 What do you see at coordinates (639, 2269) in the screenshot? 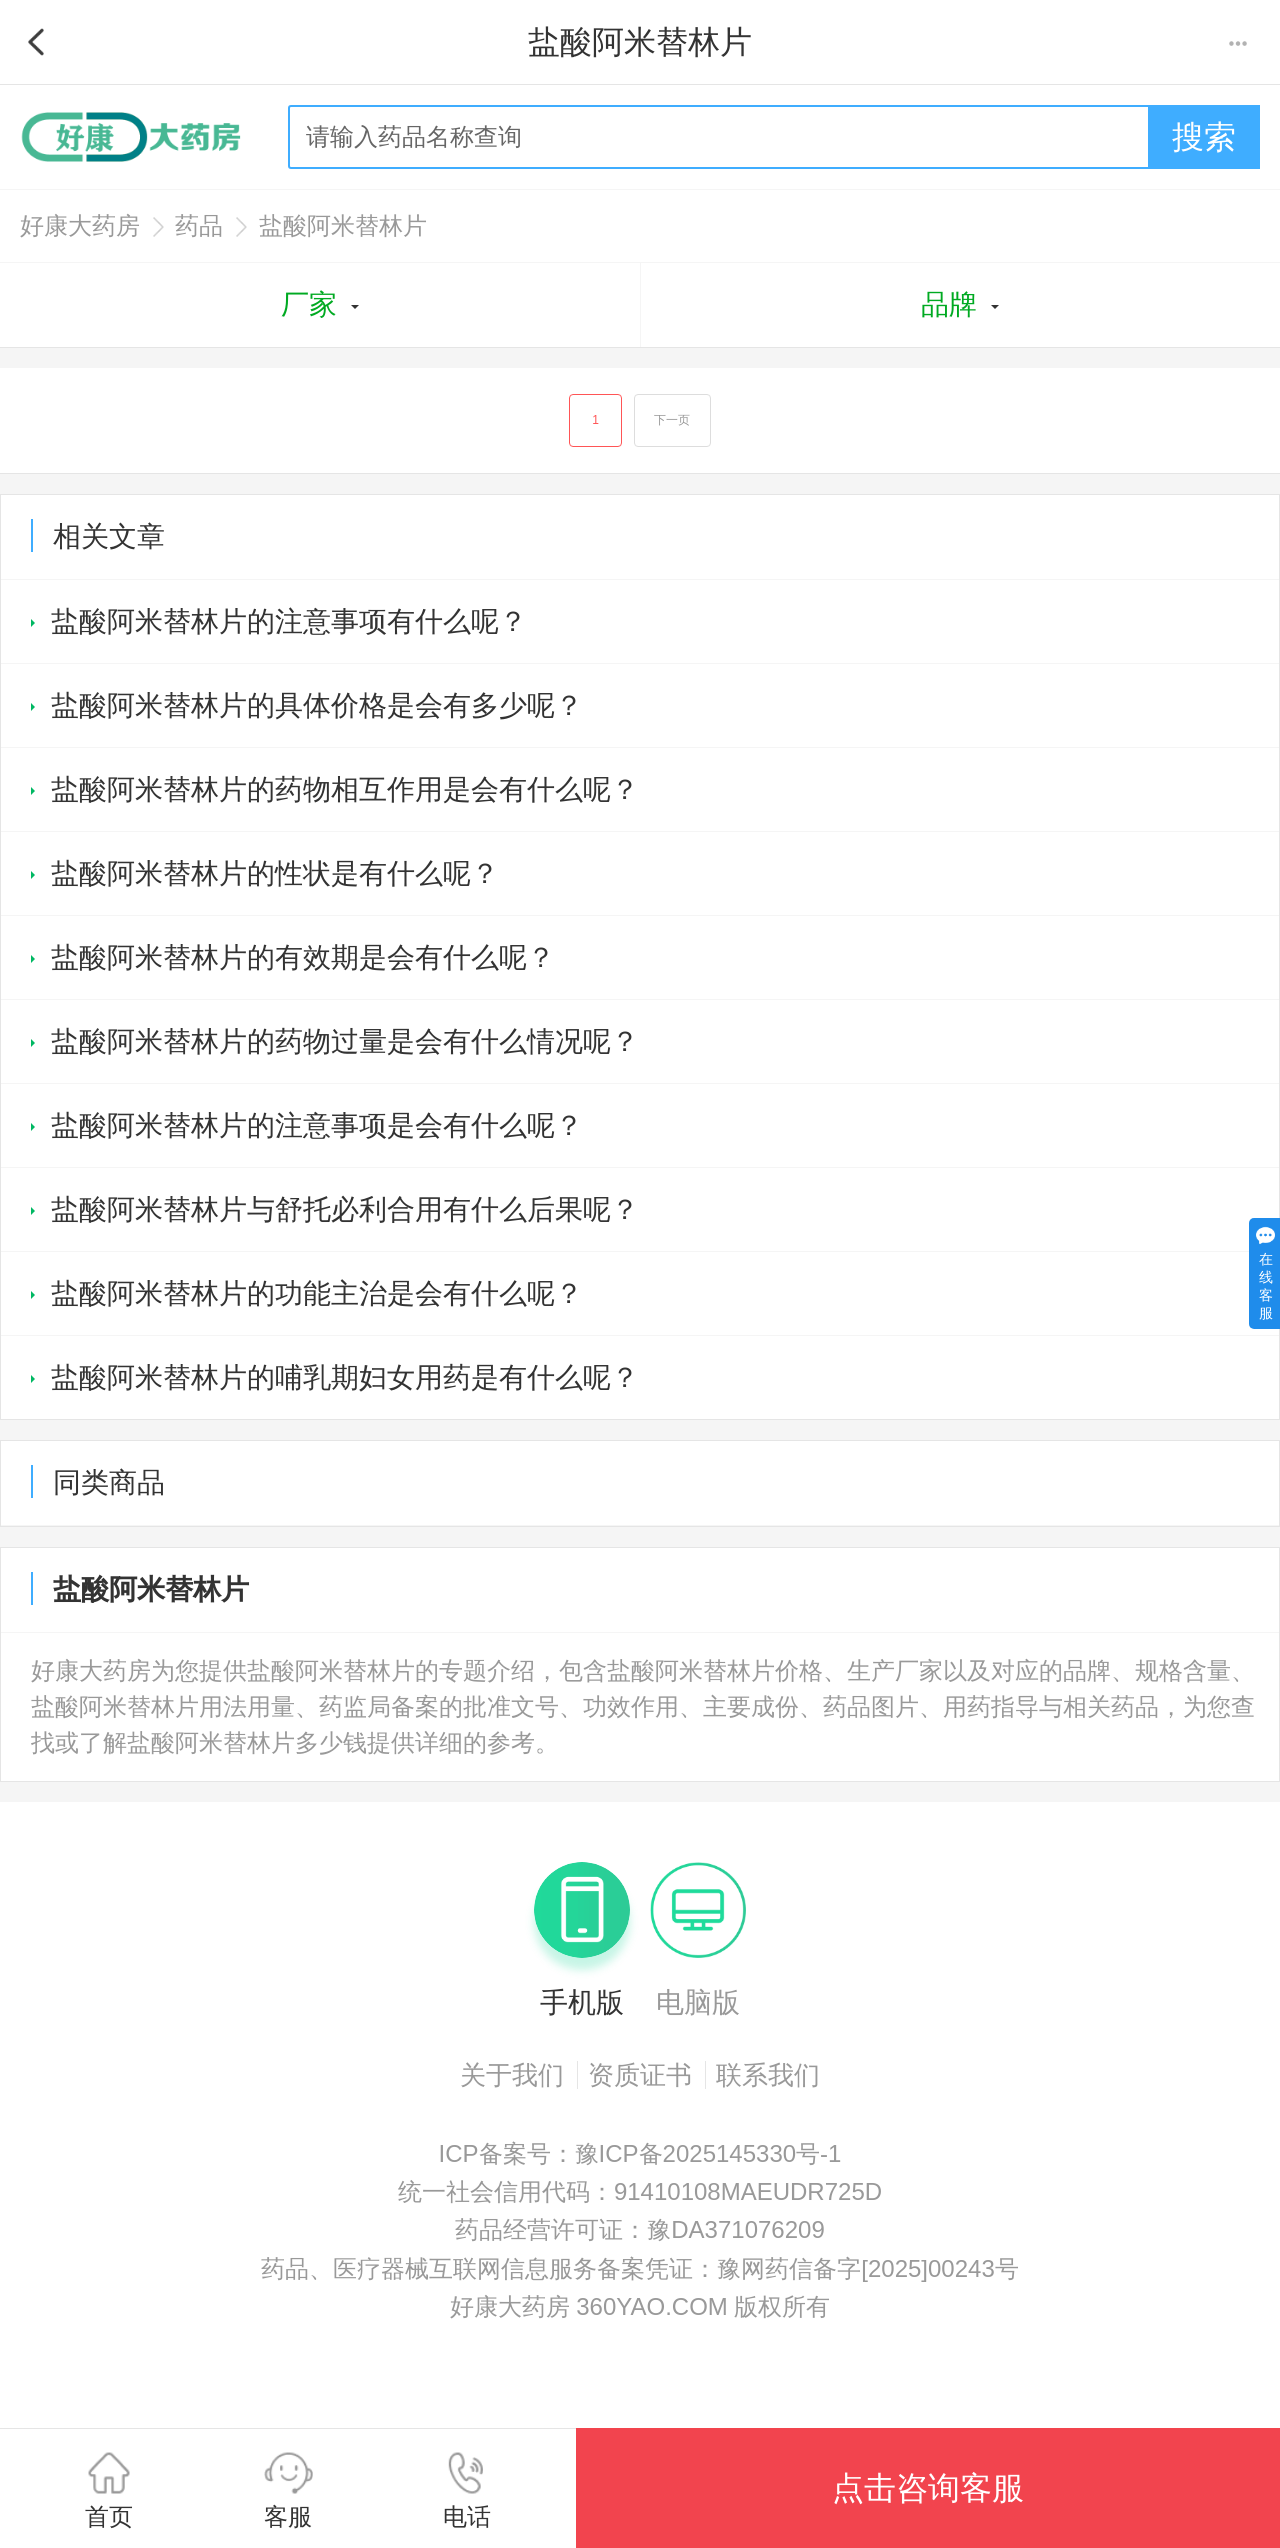
I see `药品、医疗器械互联网信息服务备案凭证：豫网药信备字[2025]00243号` at bounding box center [639, 2269].